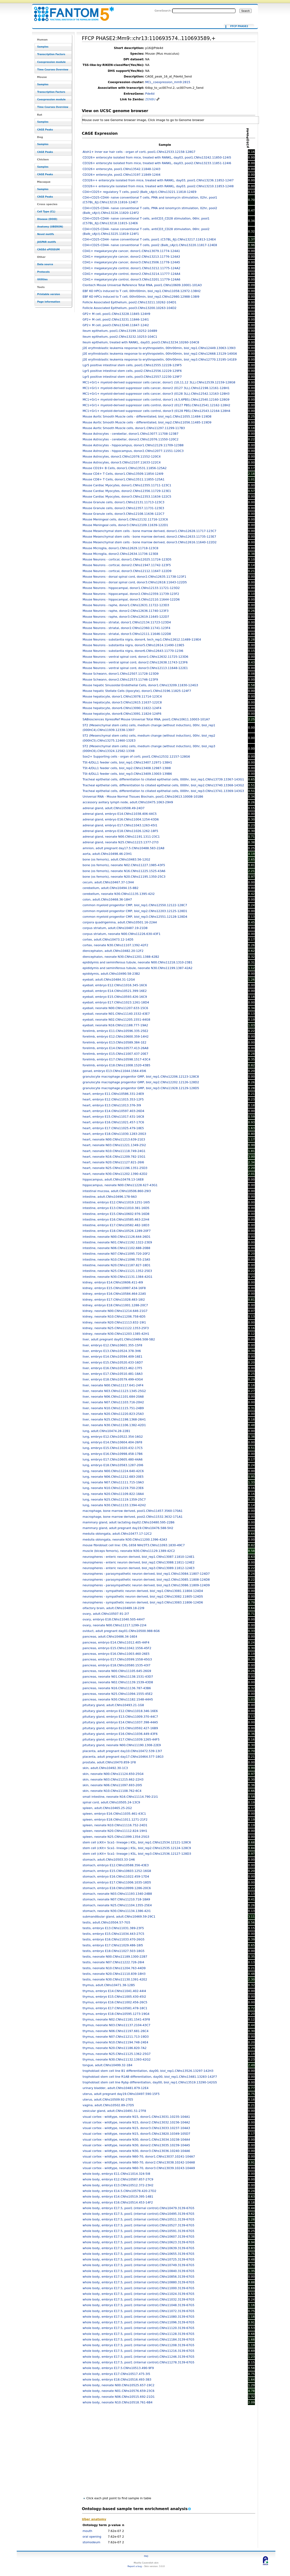 Image resolution: width=290 pixels, height=2576 pixels. Describe the element at coordinates (129, 1522) in the screenshot. I see `mammary gland, adult lactating day02.CNhs10480.595-22B6` at that location.